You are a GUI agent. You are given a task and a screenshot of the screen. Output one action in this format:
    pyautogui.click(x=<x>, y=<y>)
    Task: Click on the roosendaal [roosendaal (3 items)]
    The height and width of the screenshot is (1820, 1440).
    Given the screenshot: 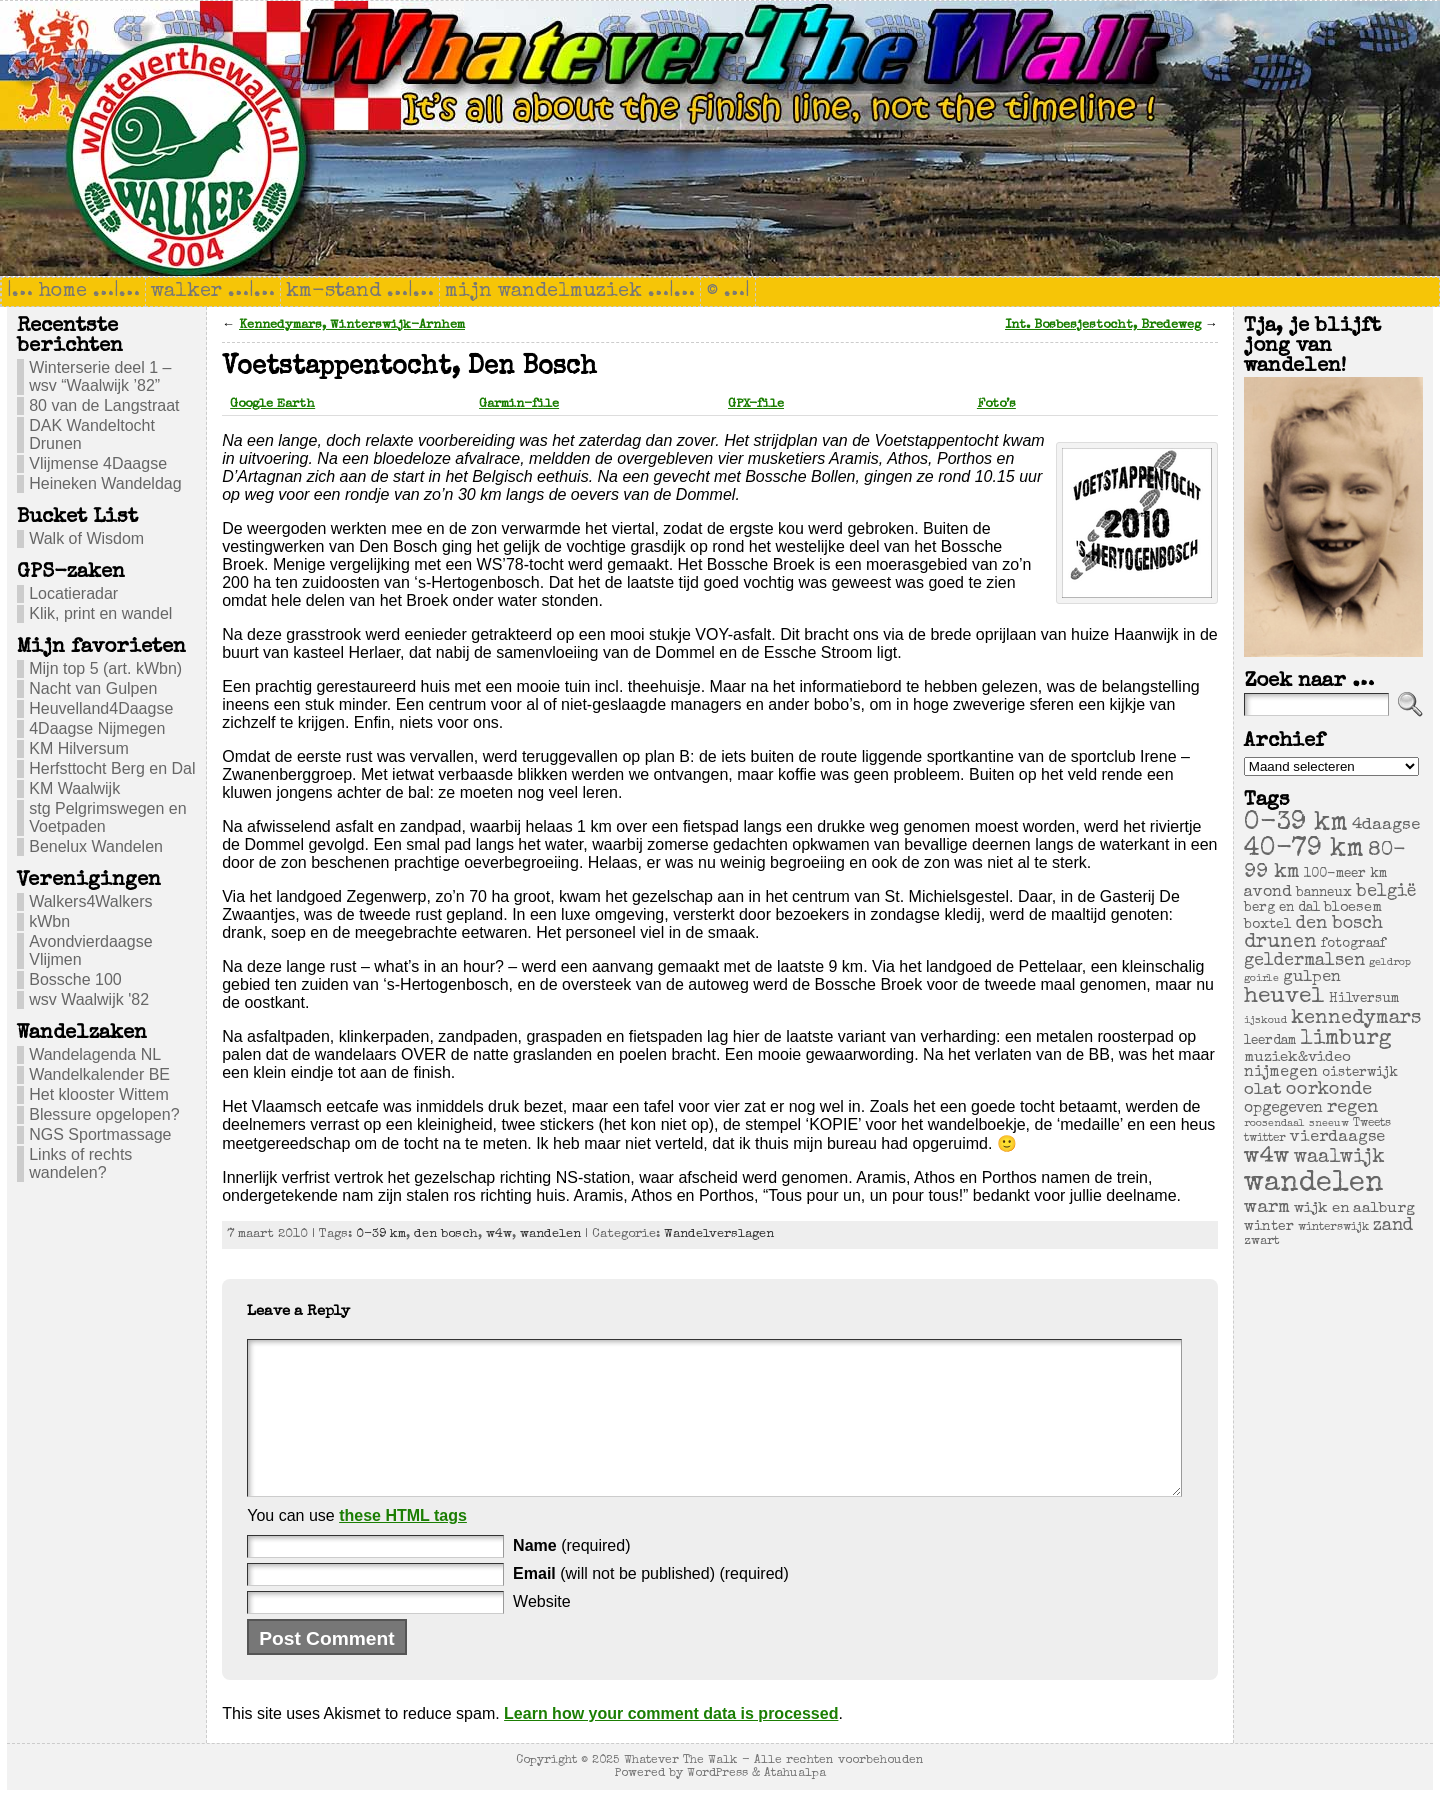 What is the action you would take?
    pyautogui.click(x=1274, y=1124)
    